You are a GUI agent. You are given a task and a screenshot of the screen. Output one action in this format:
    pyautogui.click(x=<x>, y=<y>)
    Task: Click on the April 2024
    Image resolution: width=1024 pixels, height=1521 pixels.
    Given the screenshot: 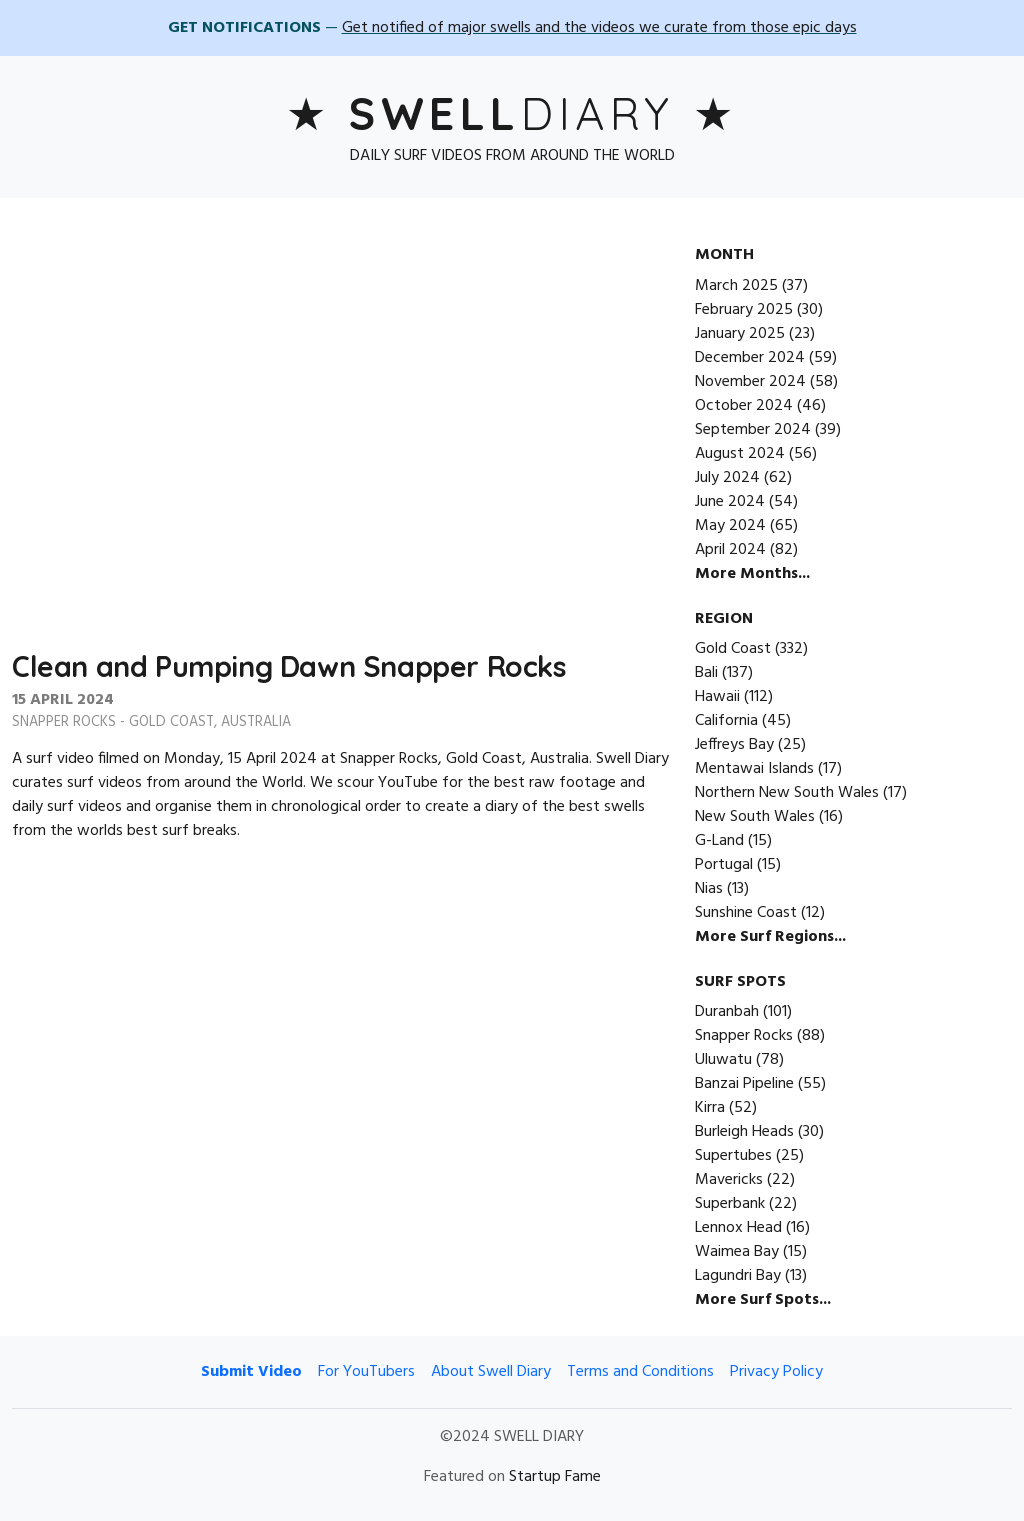 What is the action you would take?
    pyautogui.click(x=730, y=550)
    